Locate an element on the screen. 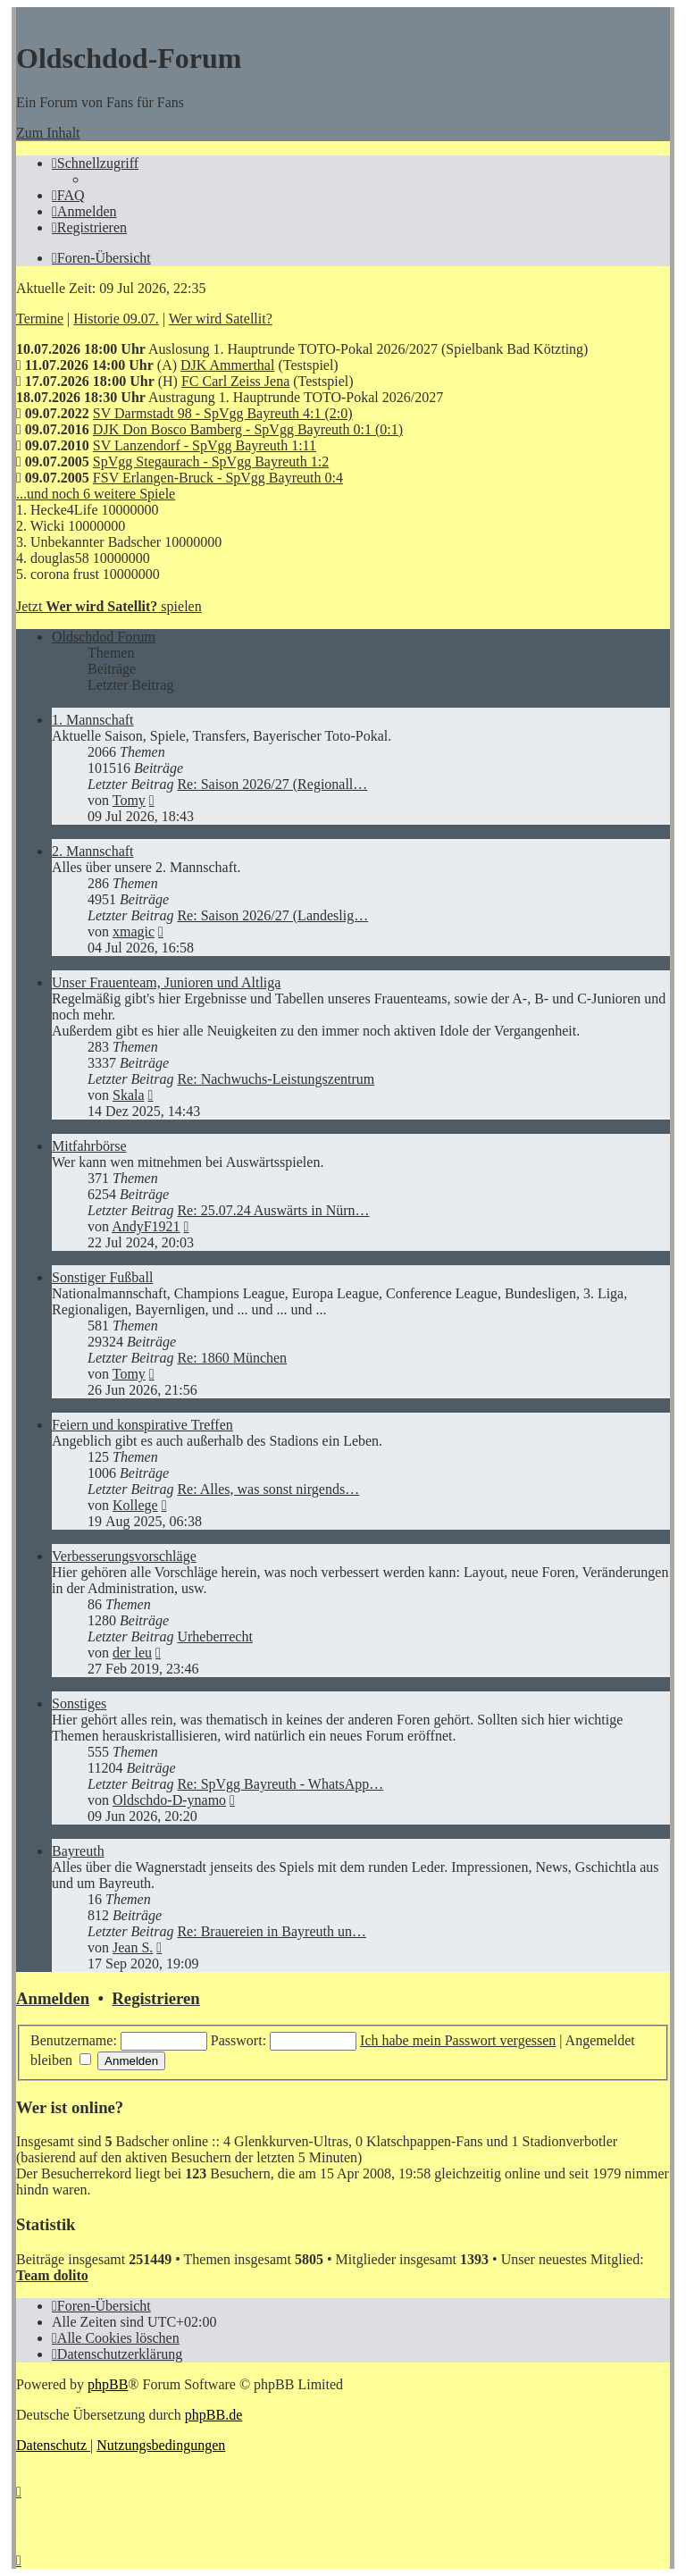  Registrieren is located at coordinates (155, 1998).